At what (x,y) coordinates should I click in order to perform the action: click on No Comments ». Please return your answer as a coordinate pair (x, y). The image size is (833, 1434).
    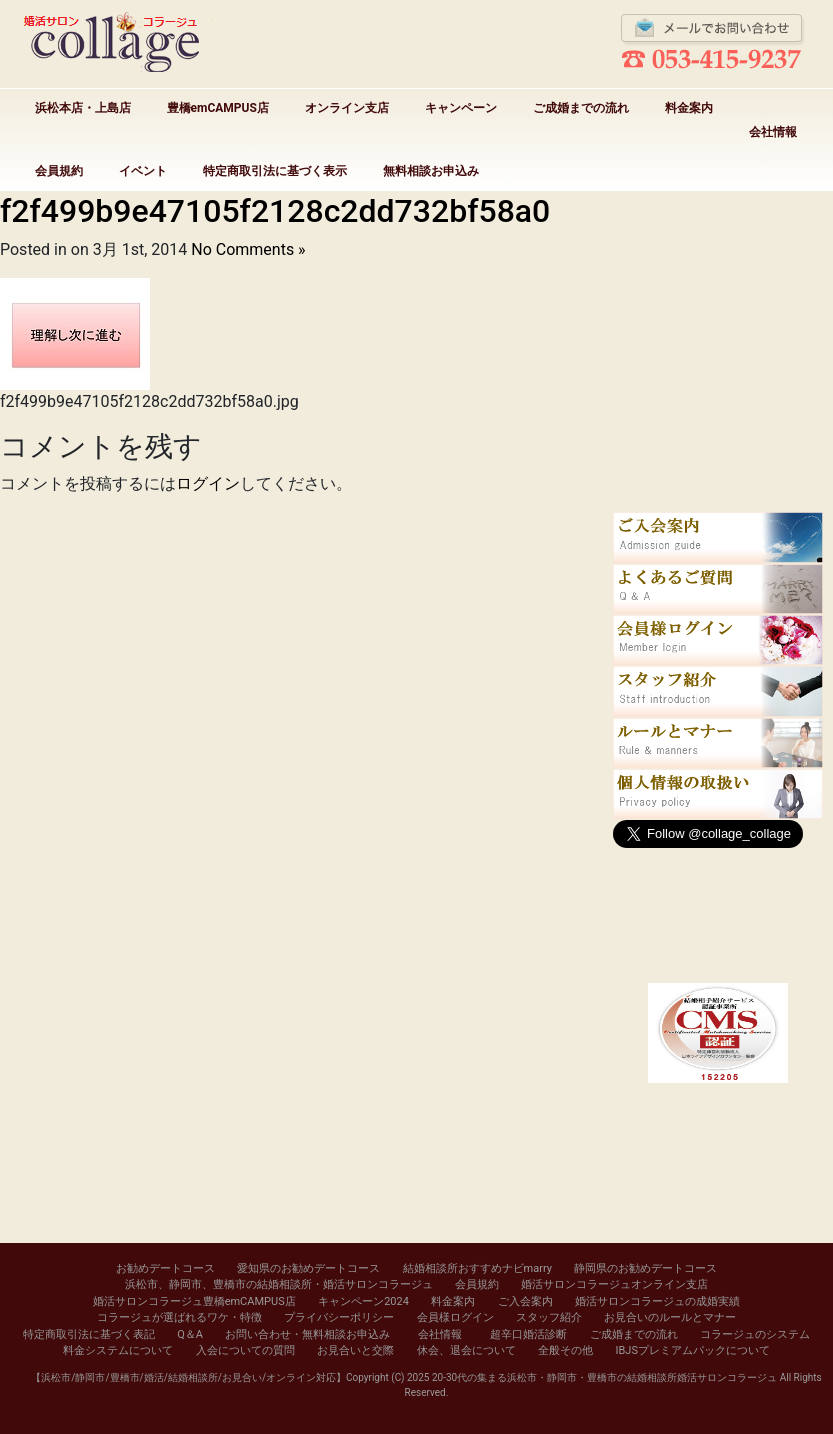
    Looking at the image, I should click on (248, 249).